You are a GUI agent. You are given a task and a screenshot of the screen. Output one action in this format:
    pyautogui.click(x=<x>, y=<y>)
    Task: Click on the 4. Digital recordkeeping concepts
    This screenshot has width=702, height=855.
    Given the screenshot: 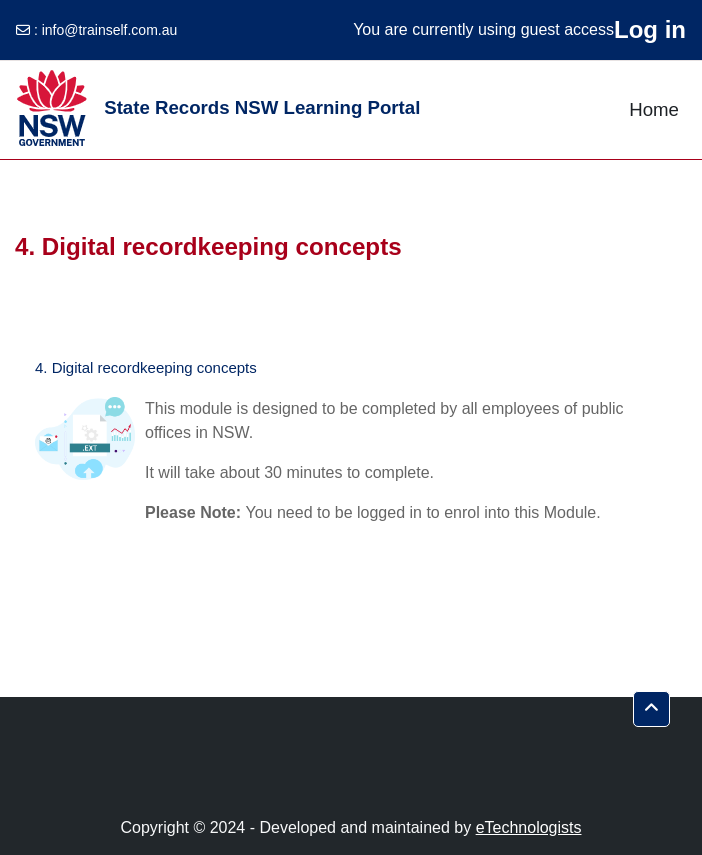 What is the action you would take?
    pyautogui.click(x=146, y=367)
    